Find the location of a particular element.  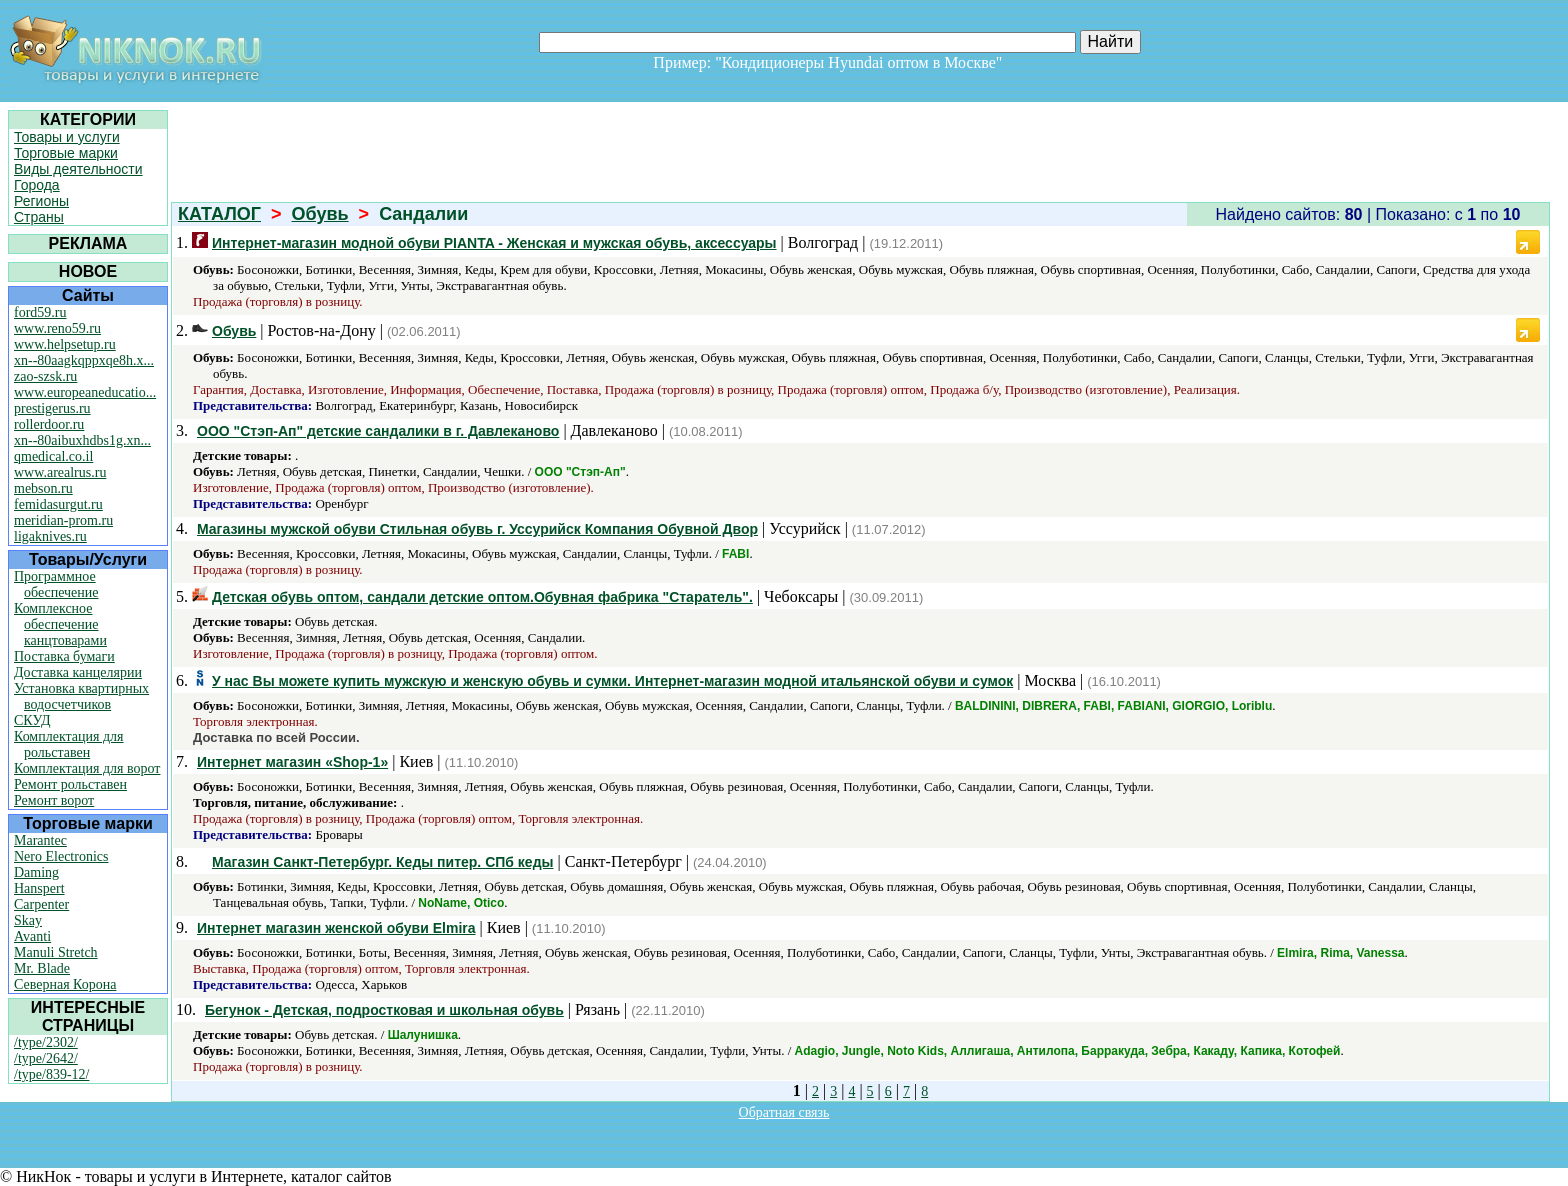

СКУД is located at coordinates (32, 720).